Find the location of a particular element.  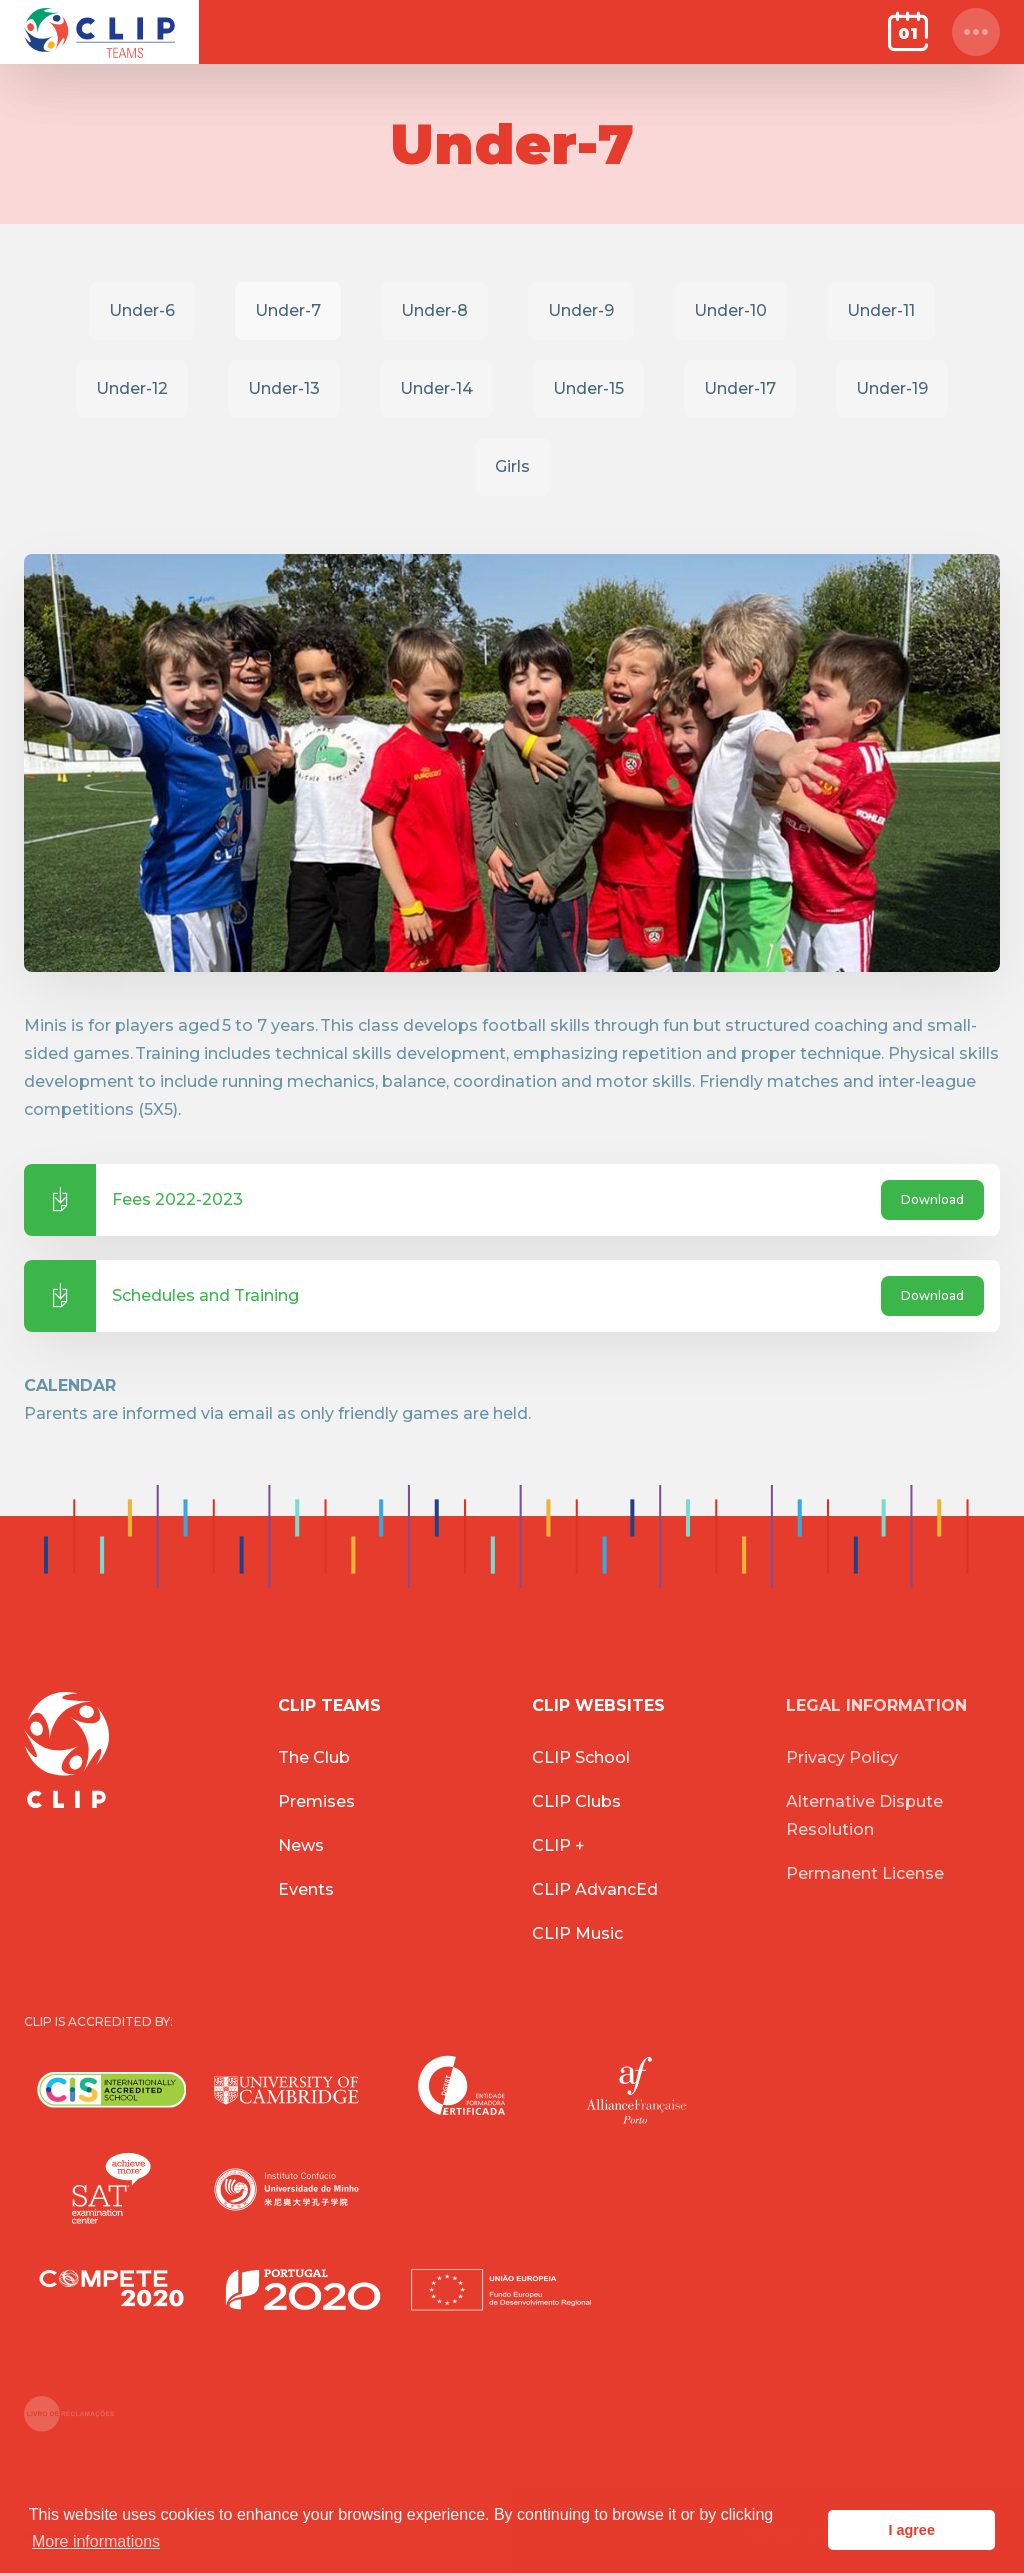

Privacy Policy is located at coordinates (842, 1757).